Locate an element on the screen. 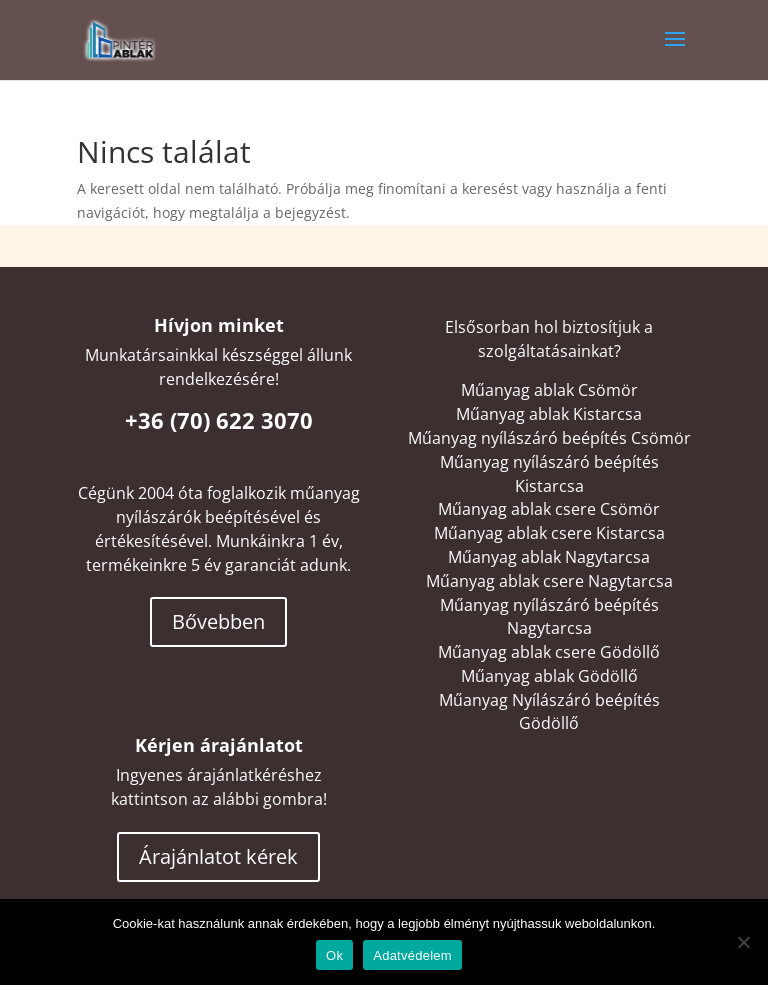 This screenshot has height=985, width=768. Műanyag ablak Nagytarcsa is located at coordinates (549, 557).